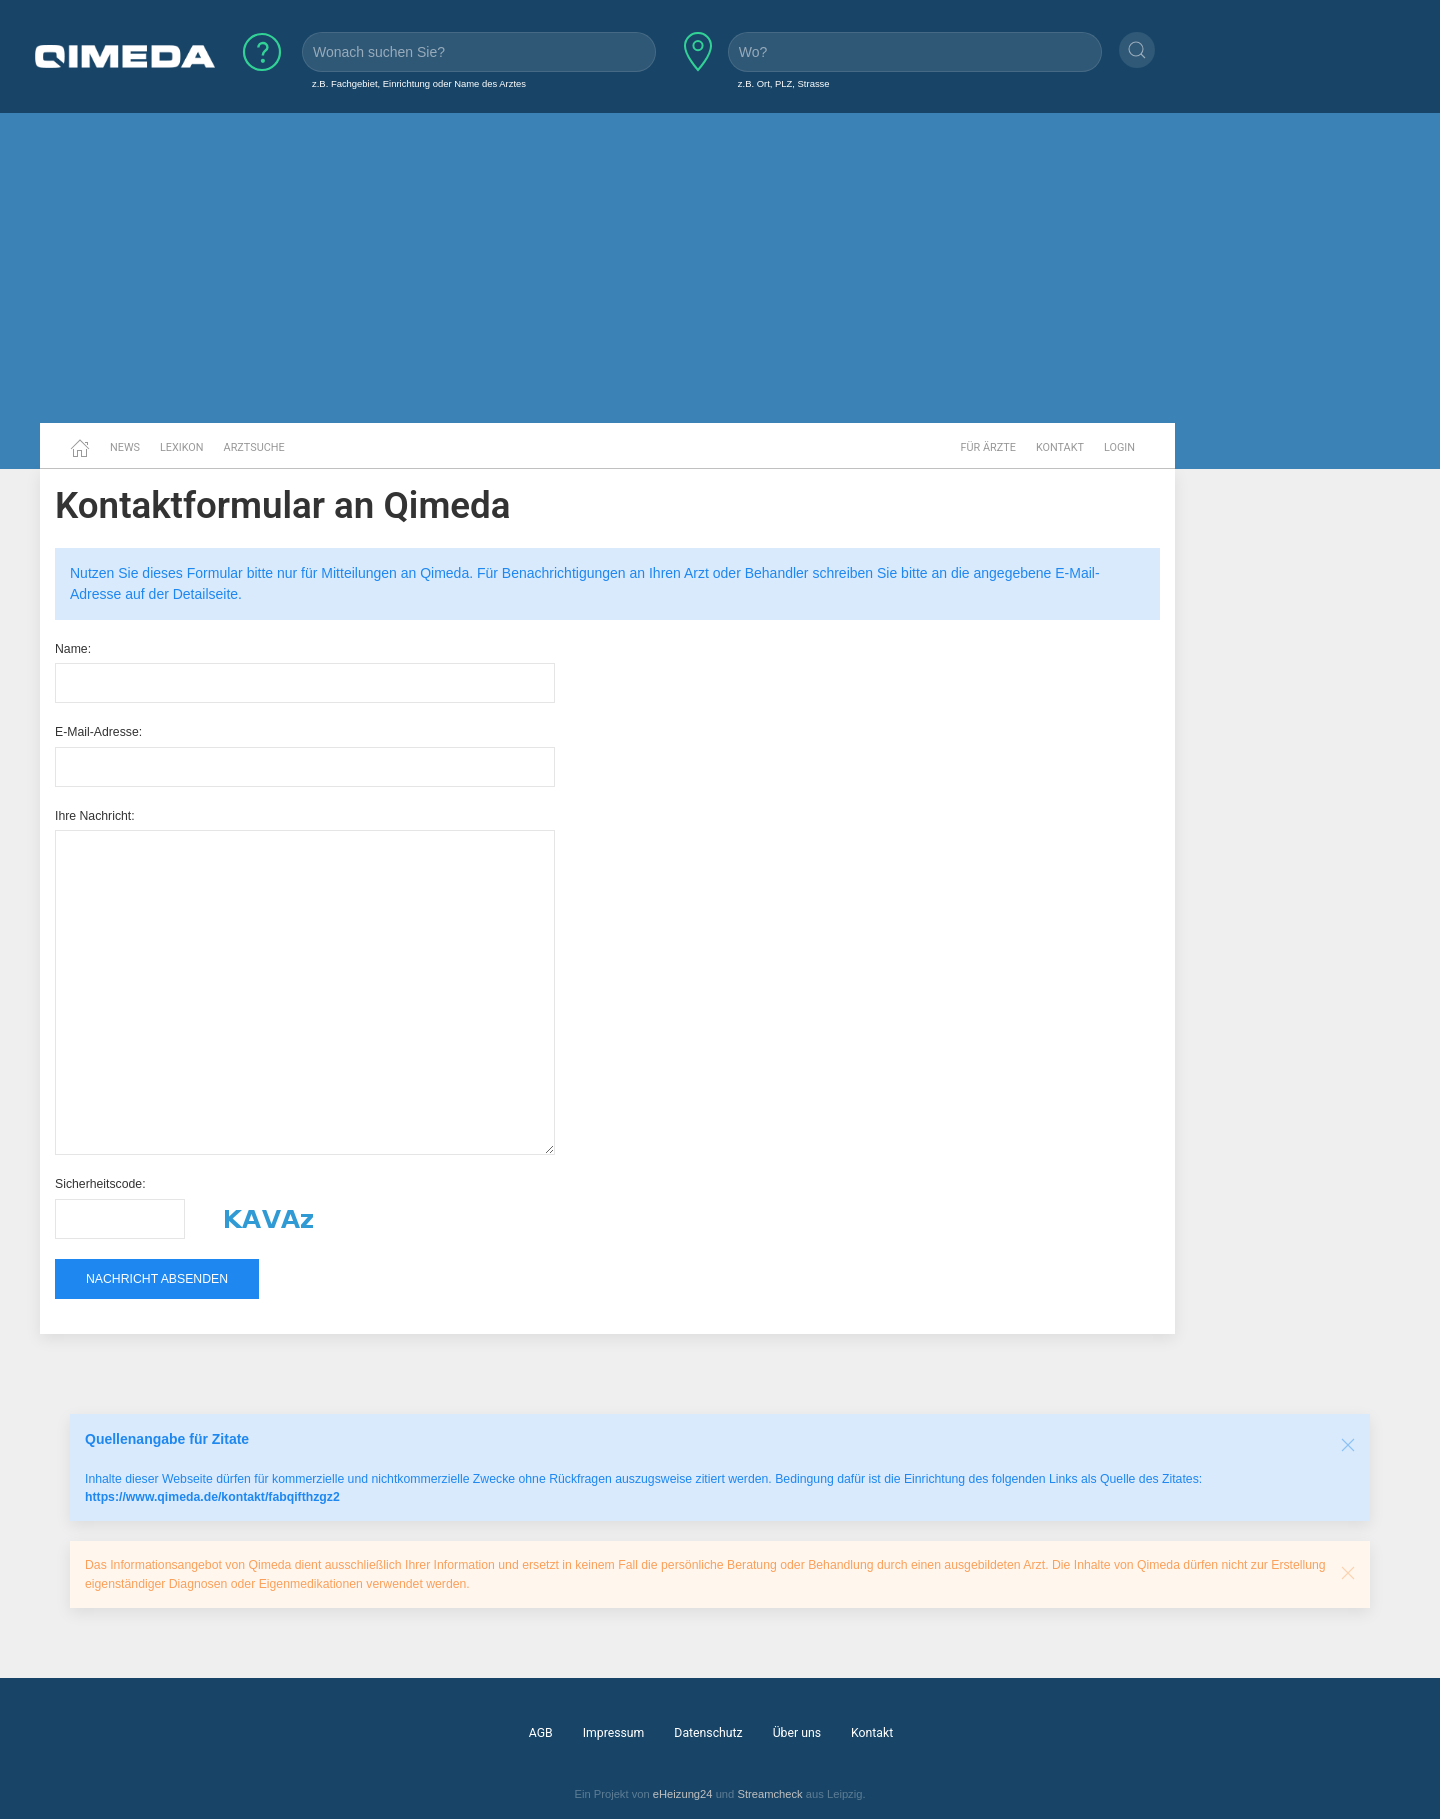 This screenshot has height=1819, width=1440. Describe the element at coordinates (125, 447) in the screenshot. I see `News` at that location.